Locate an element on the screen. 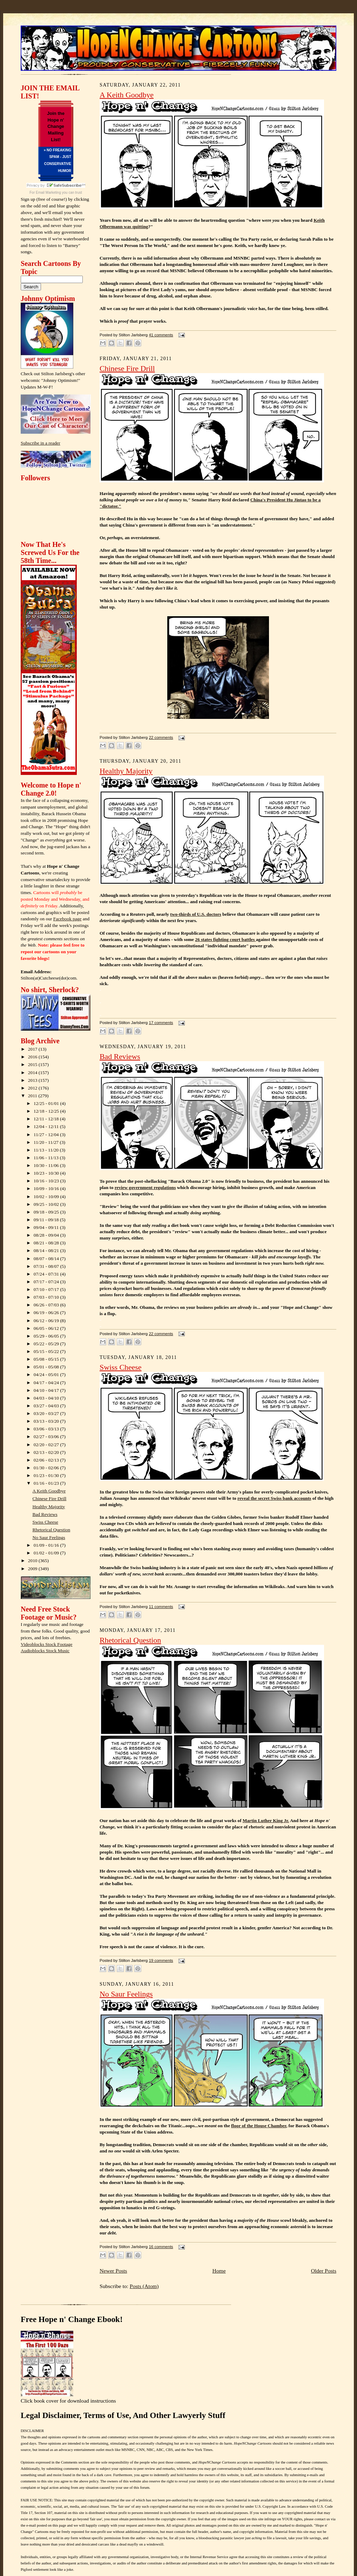  01/23 - 01/30 is located at coordinates (47, 1475).